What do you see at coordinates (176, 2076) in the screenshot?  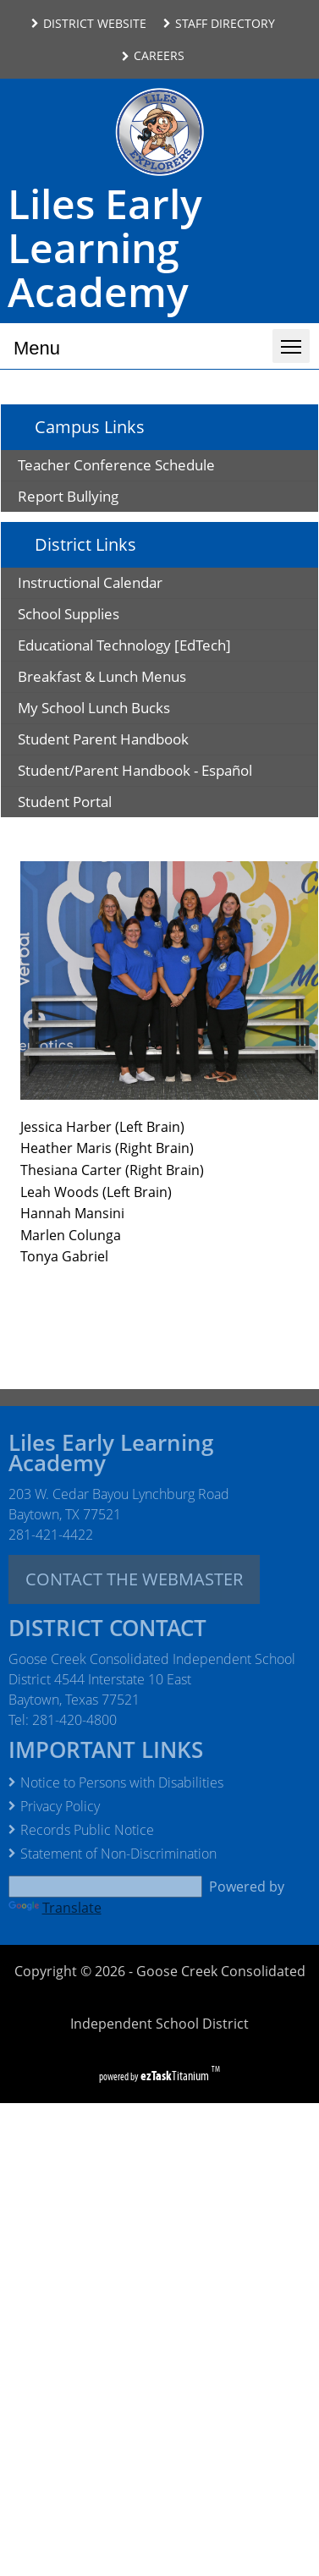 I see `Titanium` at bounding box center [176, 2076].